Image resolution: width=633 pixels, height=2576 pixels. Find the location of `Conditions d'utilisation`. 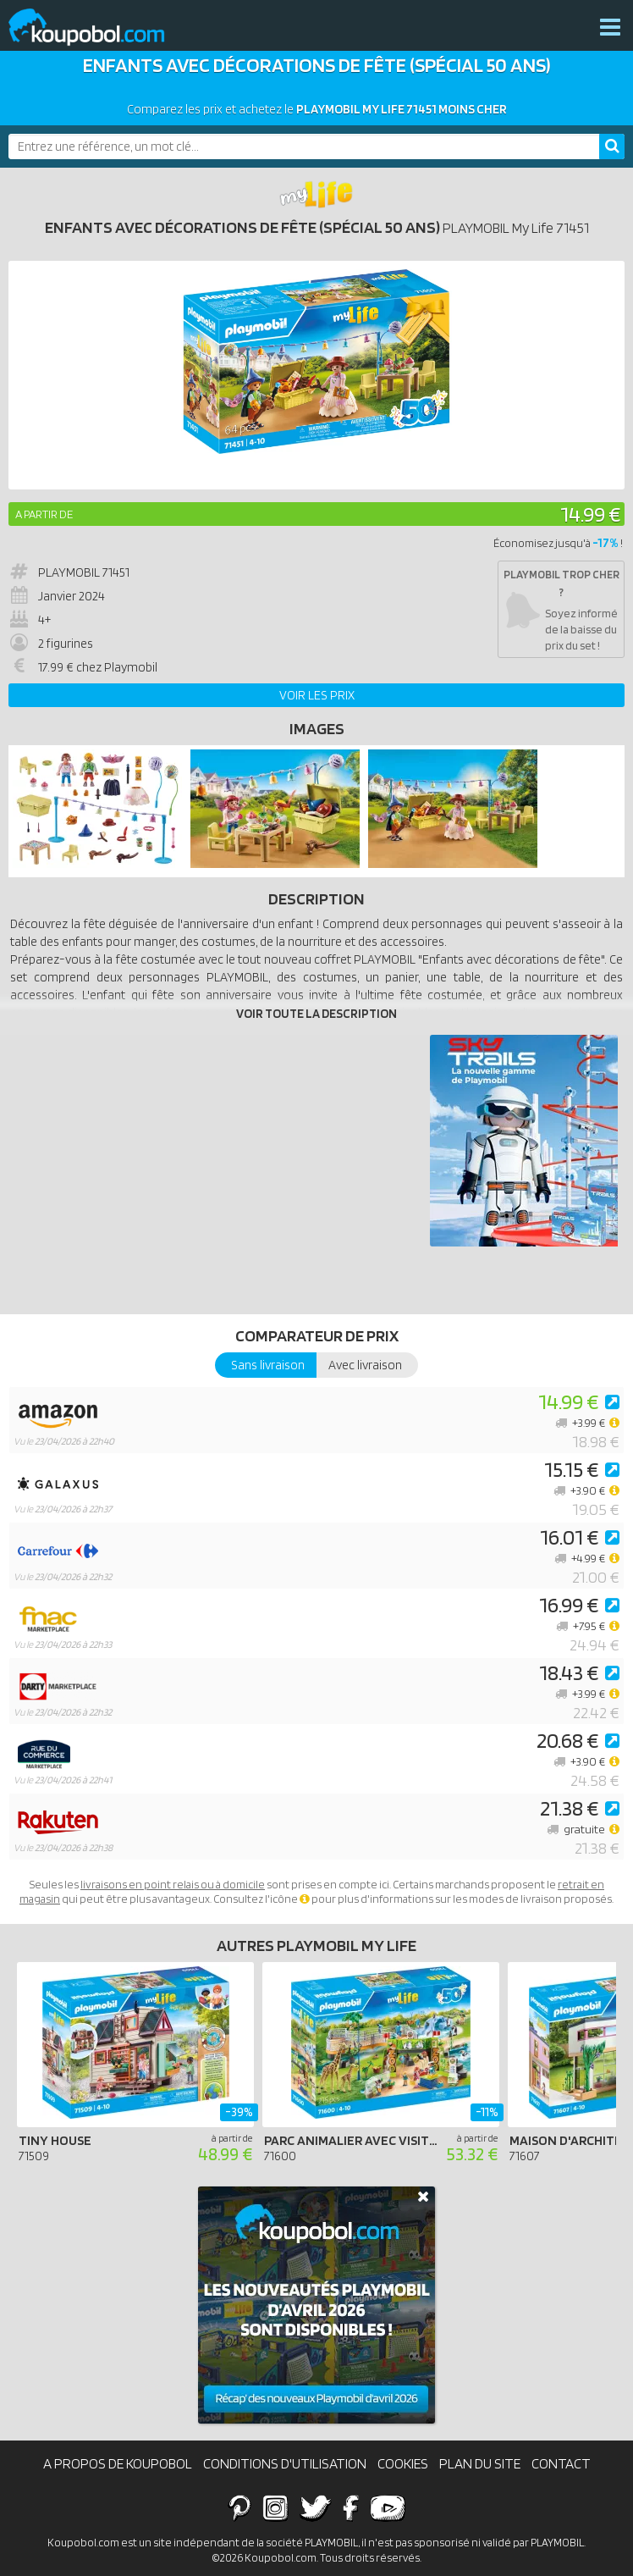

Conditions d'utilisation is located at coordinates (284, 2463).